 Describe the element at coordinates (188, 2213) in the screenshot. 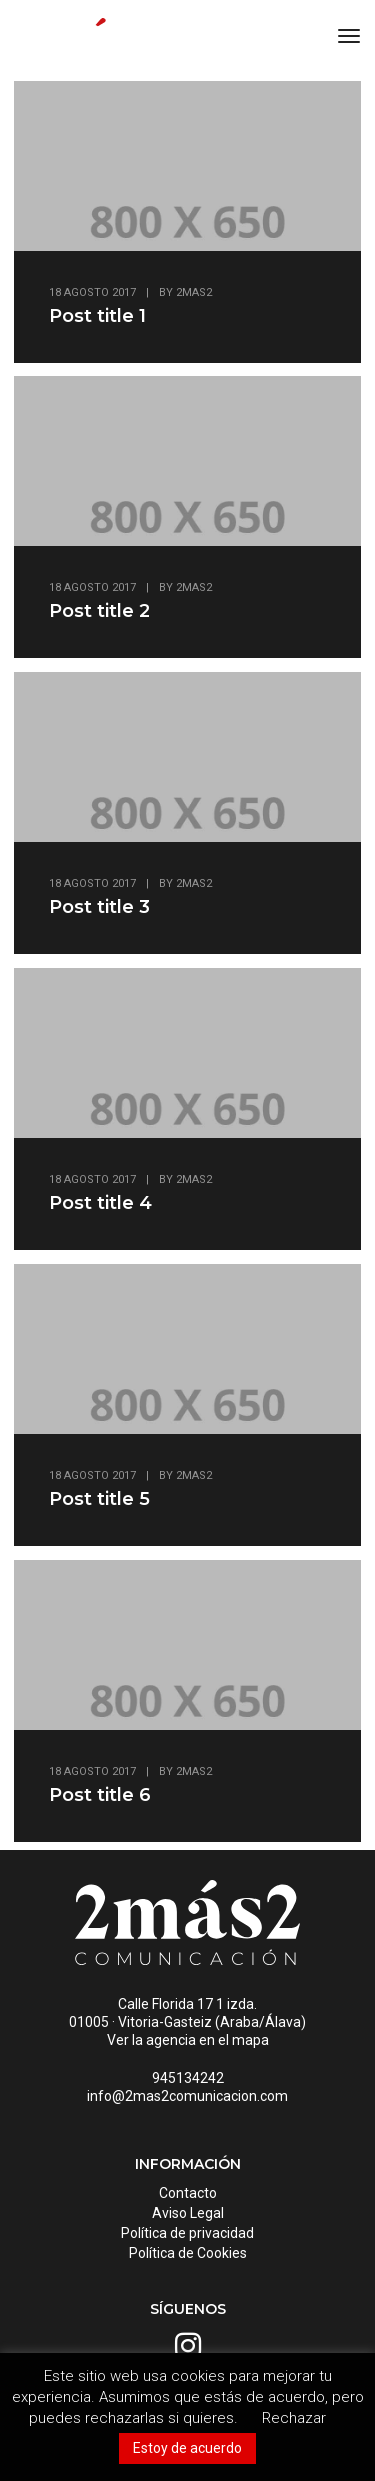

I see `Aviso Legal` at that location.